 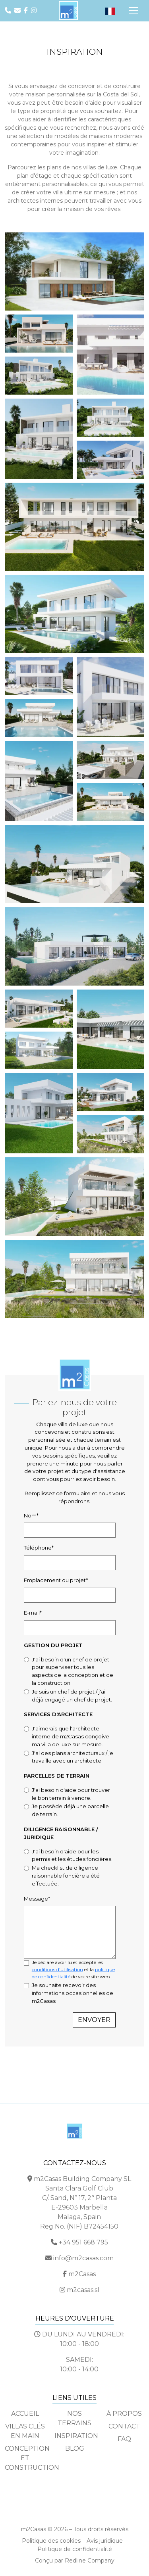 What do you see at coordinates (66, 1875) in the screenshot?
I see `Ma checklist de diligence raisonnable foncière a été effectuée.` at bounding box center [66, 1875].